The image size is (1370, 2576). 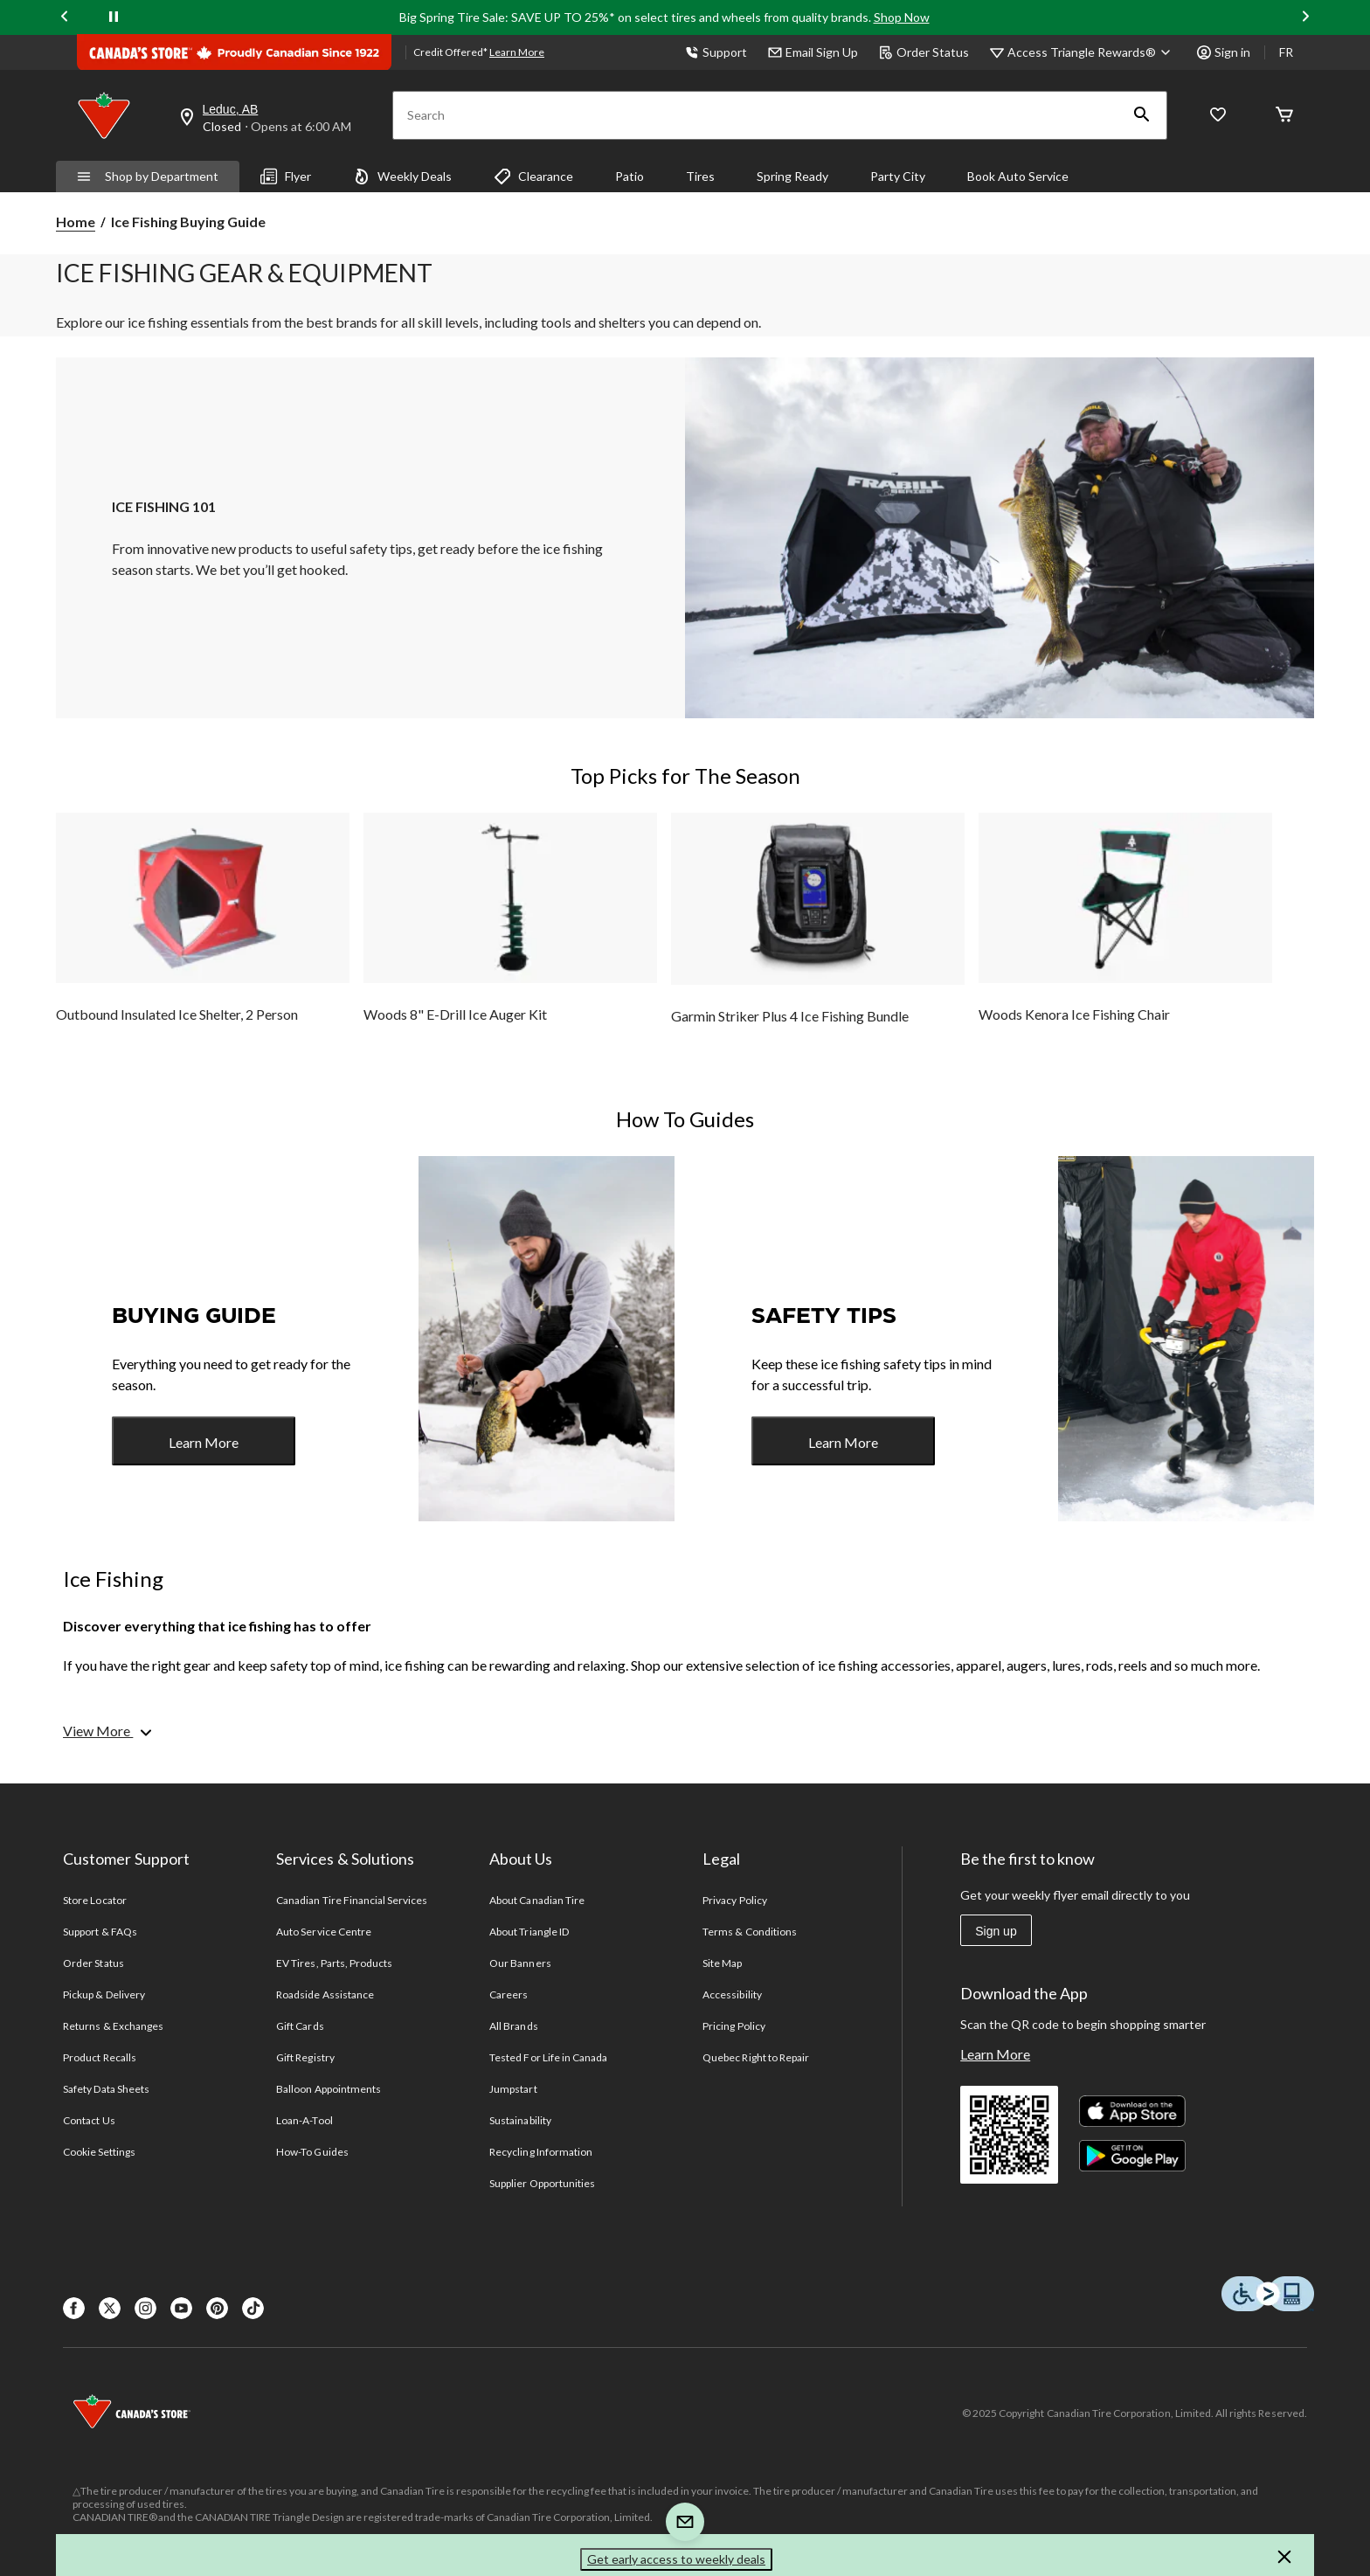 I want to click on [Whislist], so click(x=1218, y=116).